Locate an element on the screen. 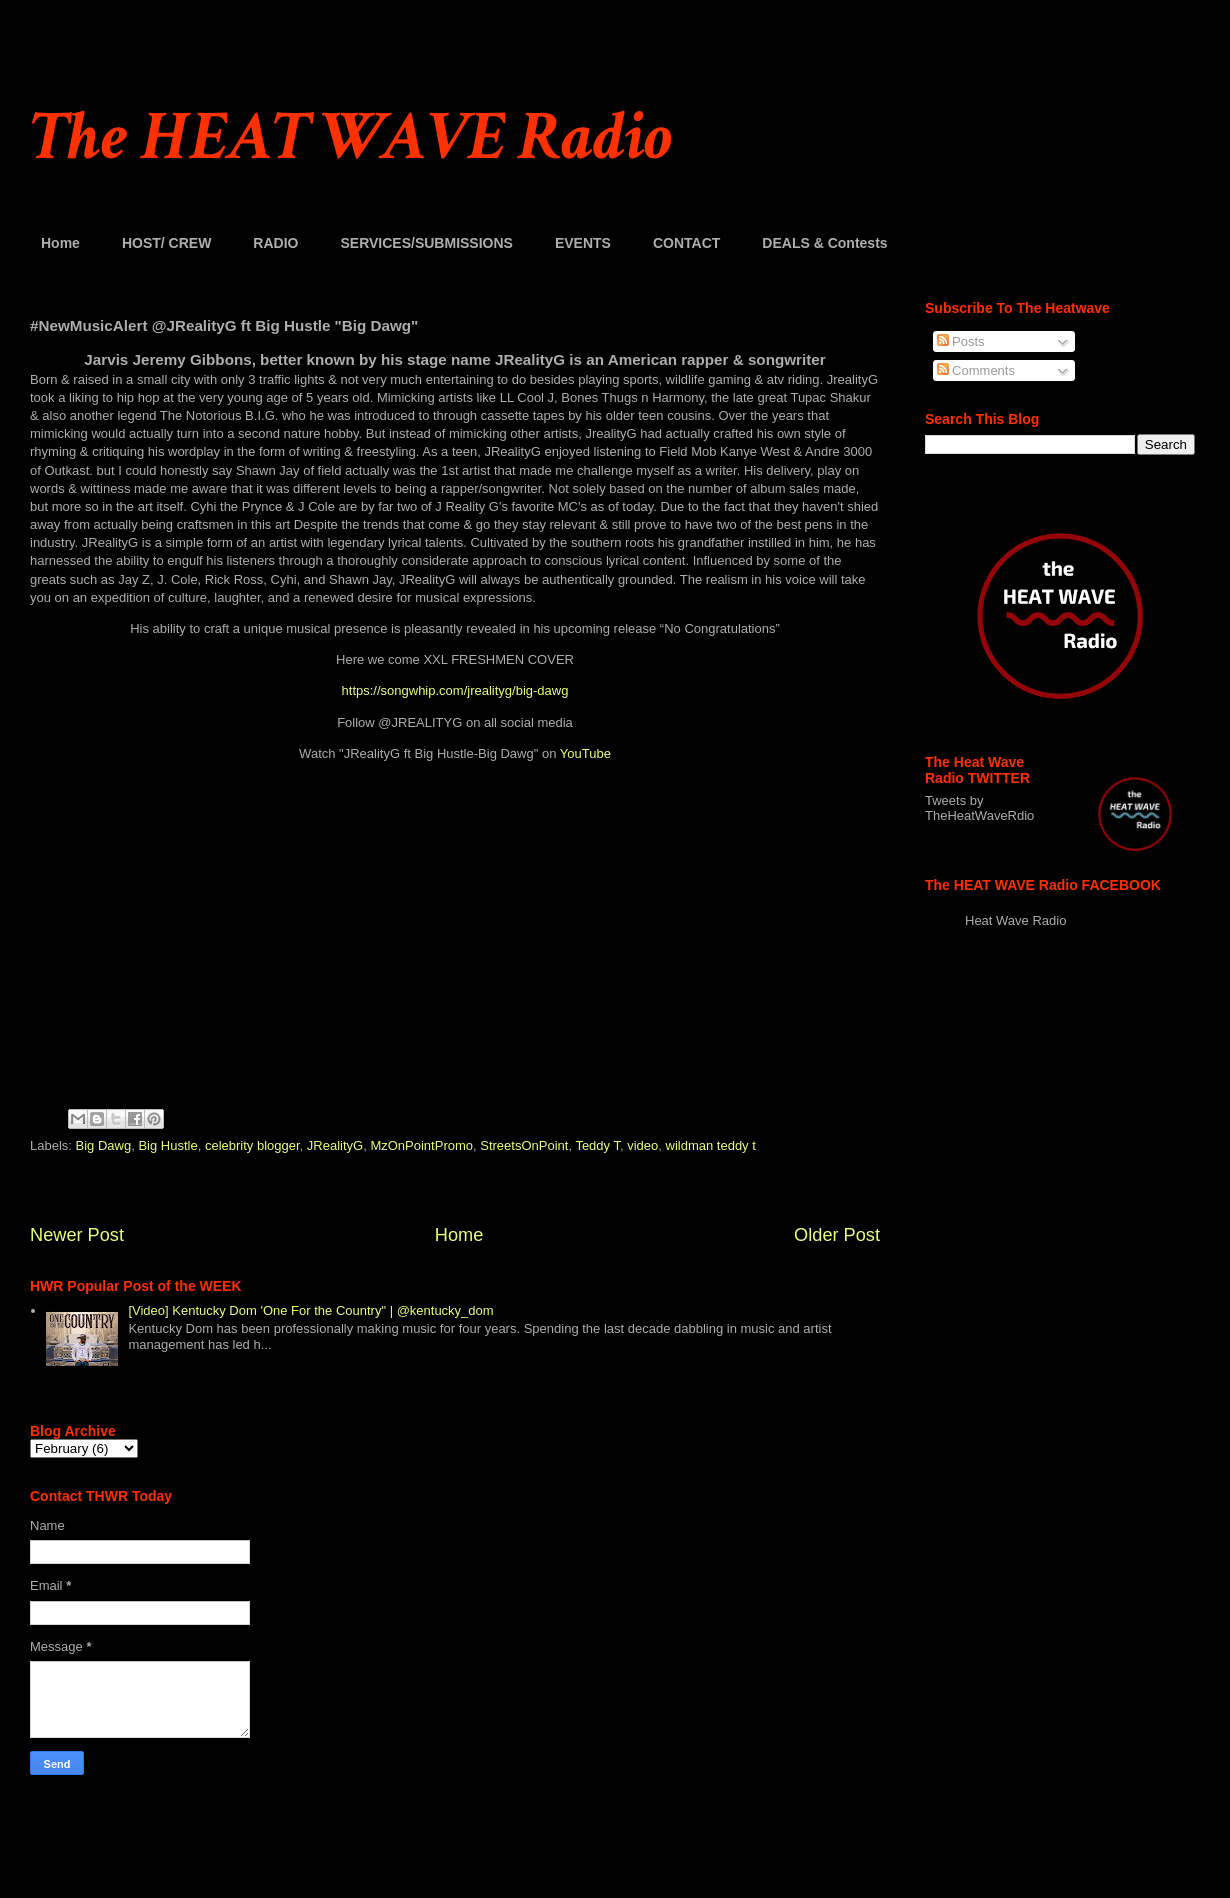 The height and width of the screenshot is (1898, 1230). StreetsOnPoint is located at coordinates (524, 1145).